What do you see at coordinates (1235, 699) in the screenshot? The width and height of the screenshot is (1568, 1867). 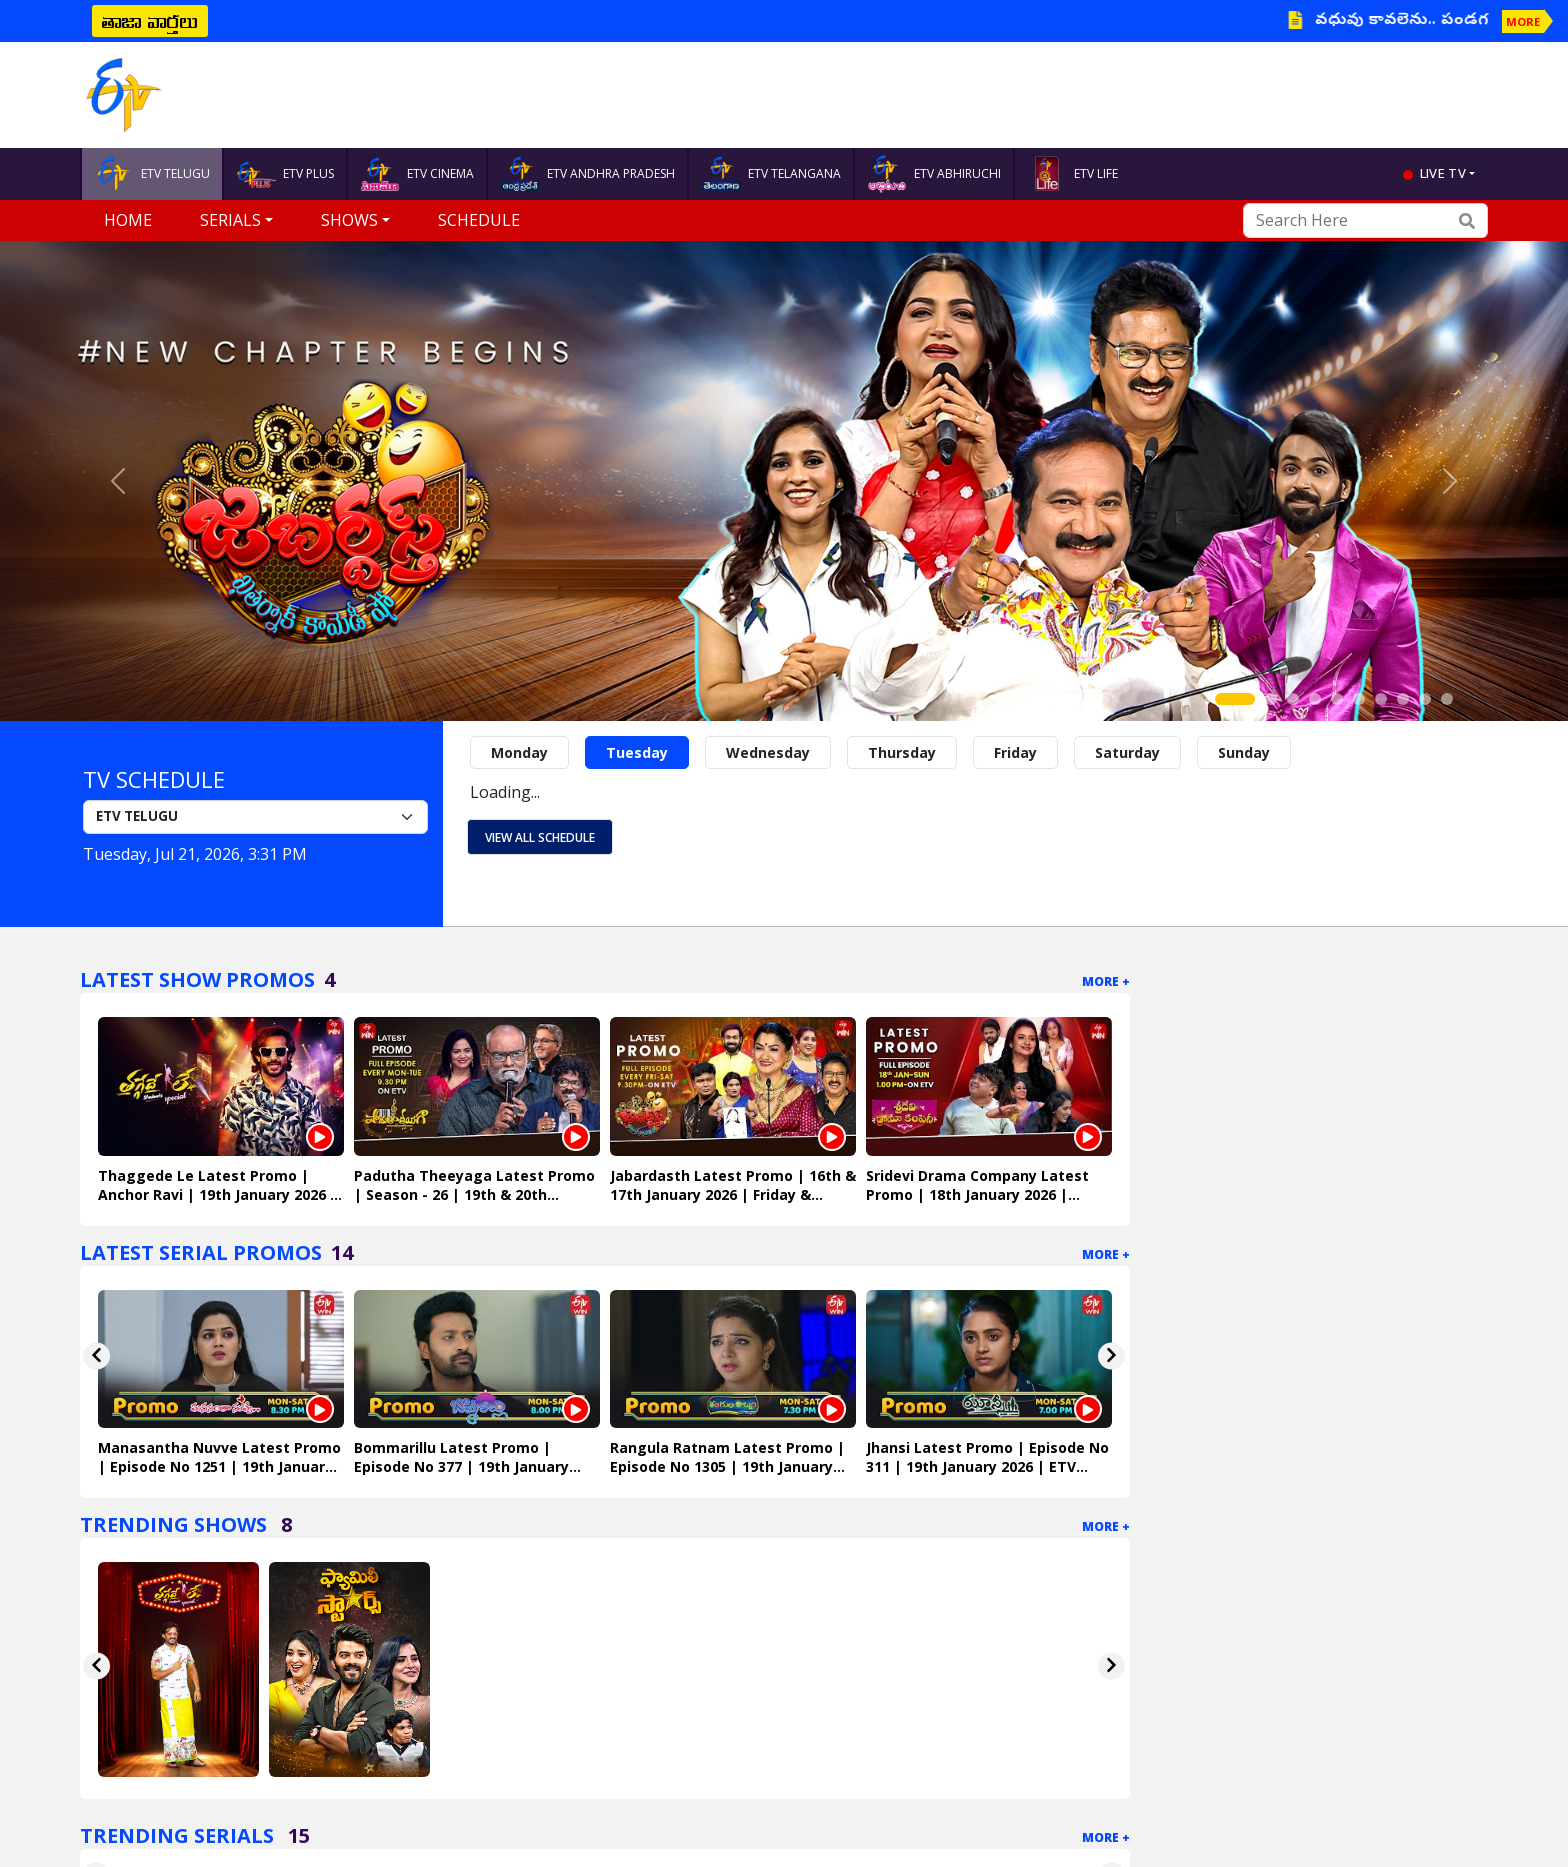 I see `[Slide 1]` at bounding box center [1235, 699].